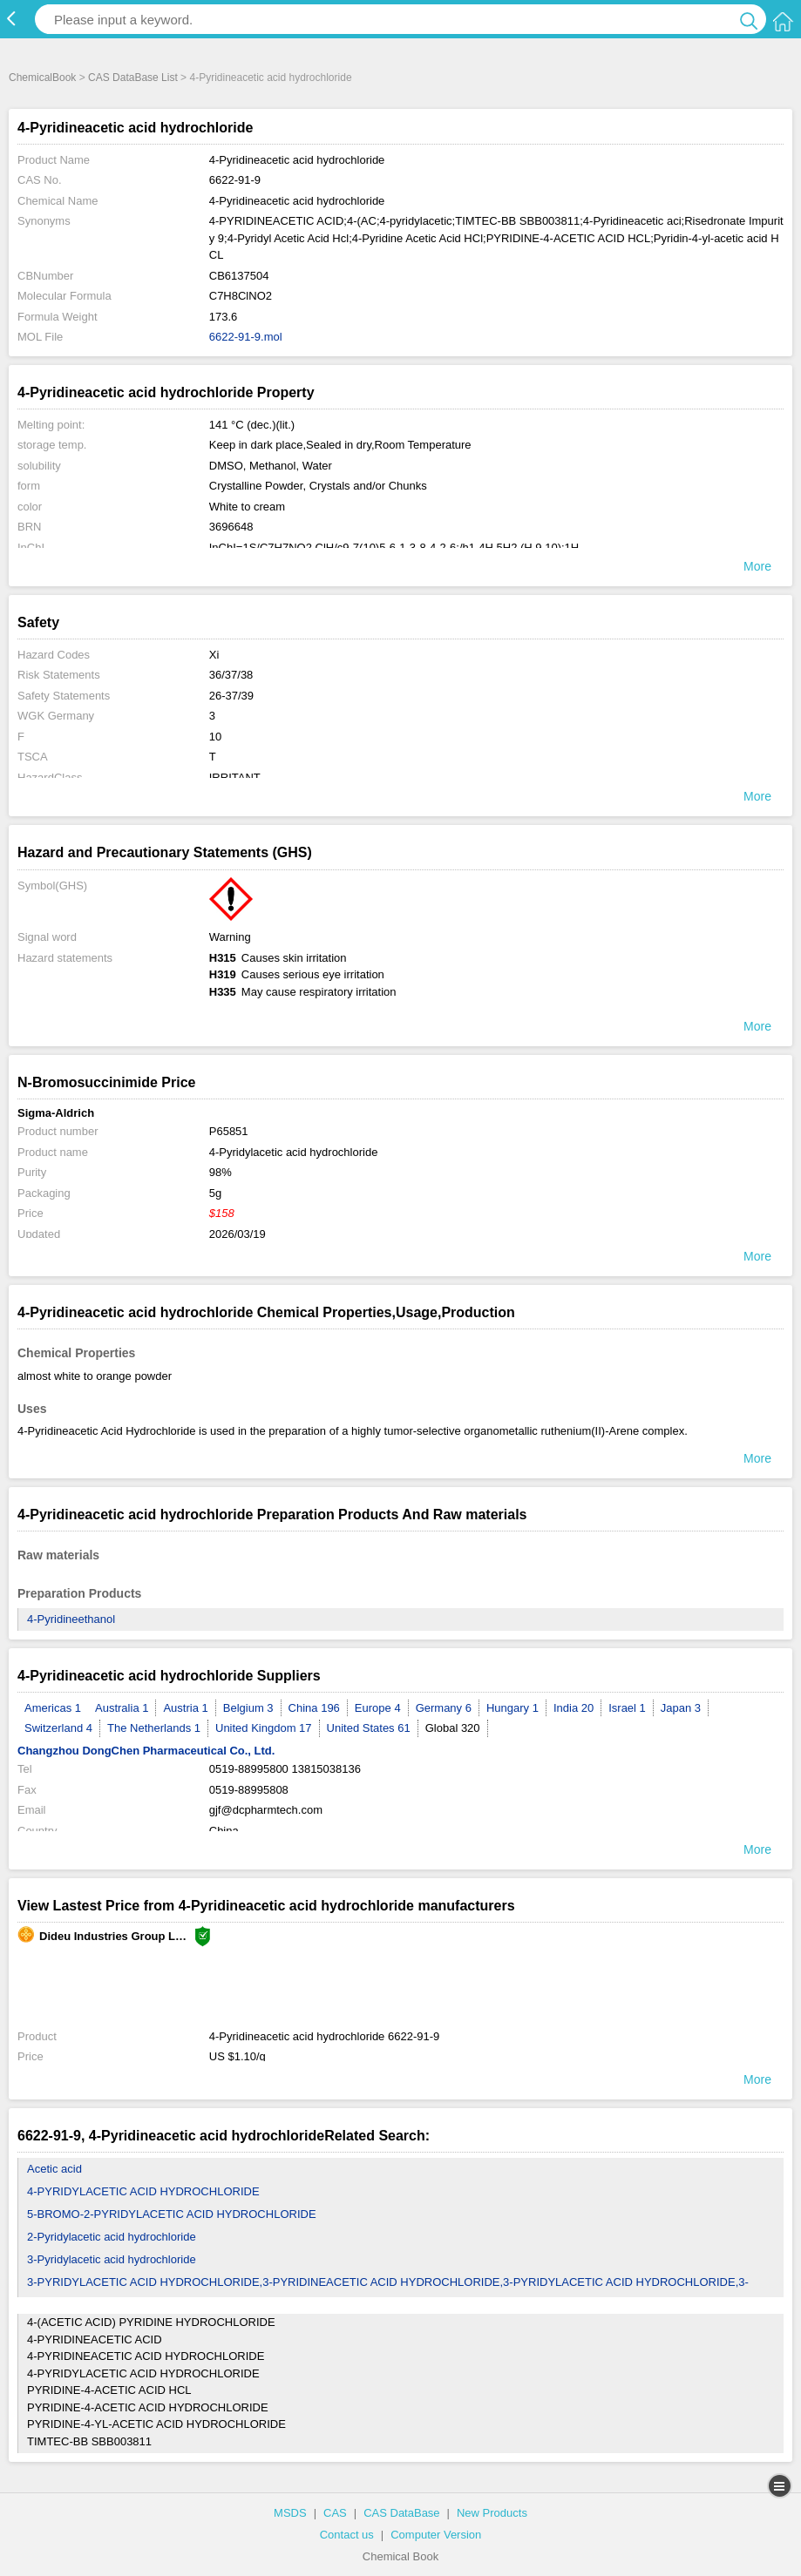 Image resolution: width=801 pixels, height=2576 pixels. What do you see at coordinates (573, 1707) in the screenshot?
I see `India 20` at bounding box center [573, 1707].